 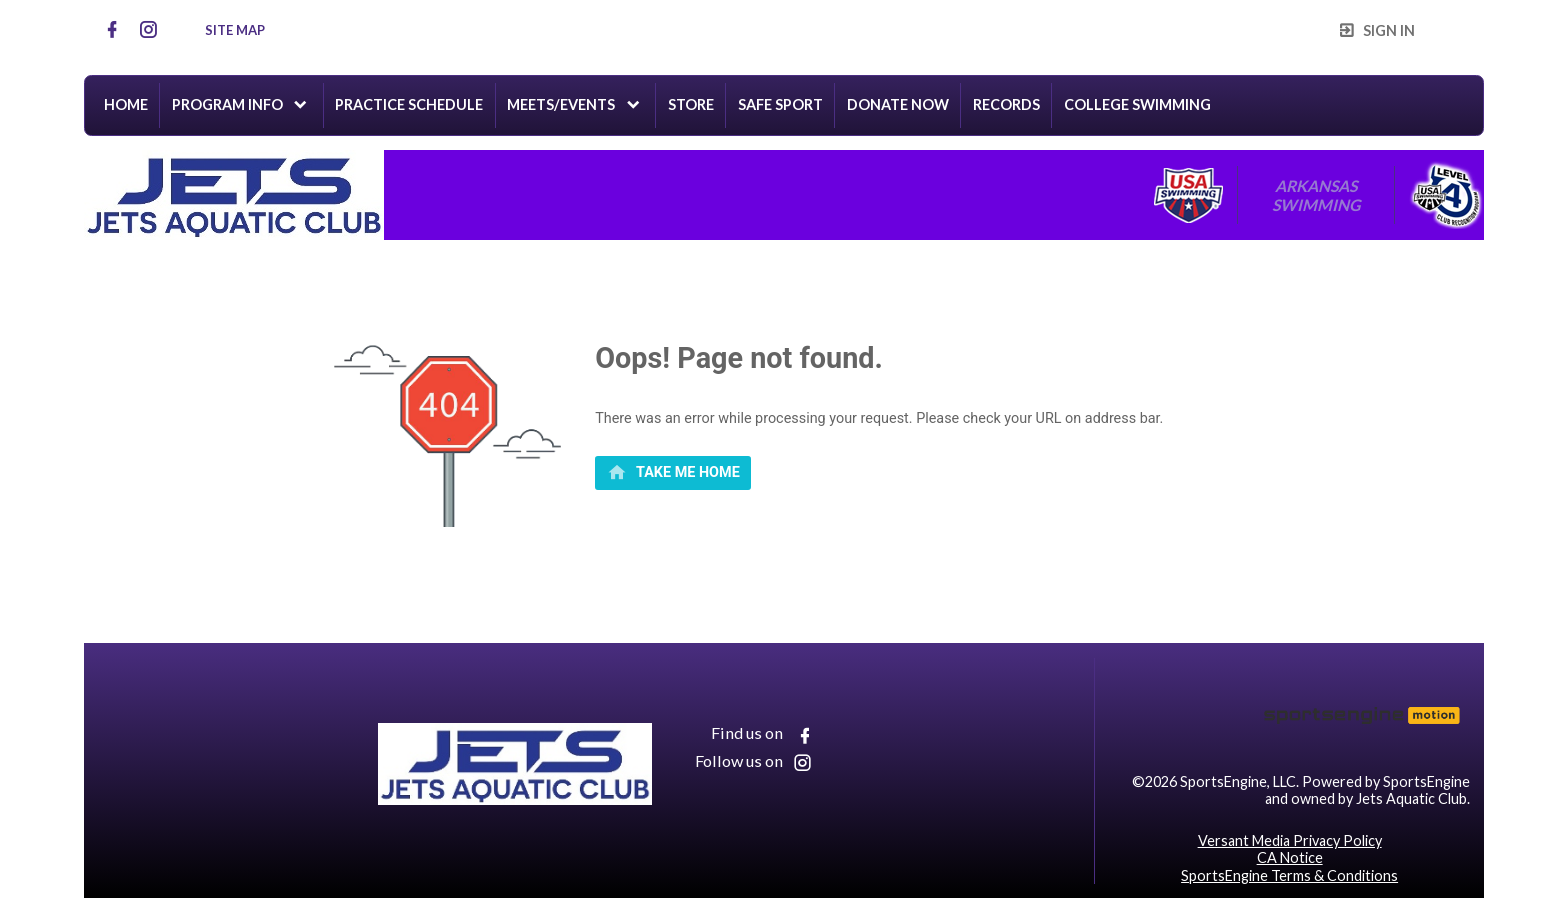 I want to click on CA Notice, so click(x=1290, y=857).